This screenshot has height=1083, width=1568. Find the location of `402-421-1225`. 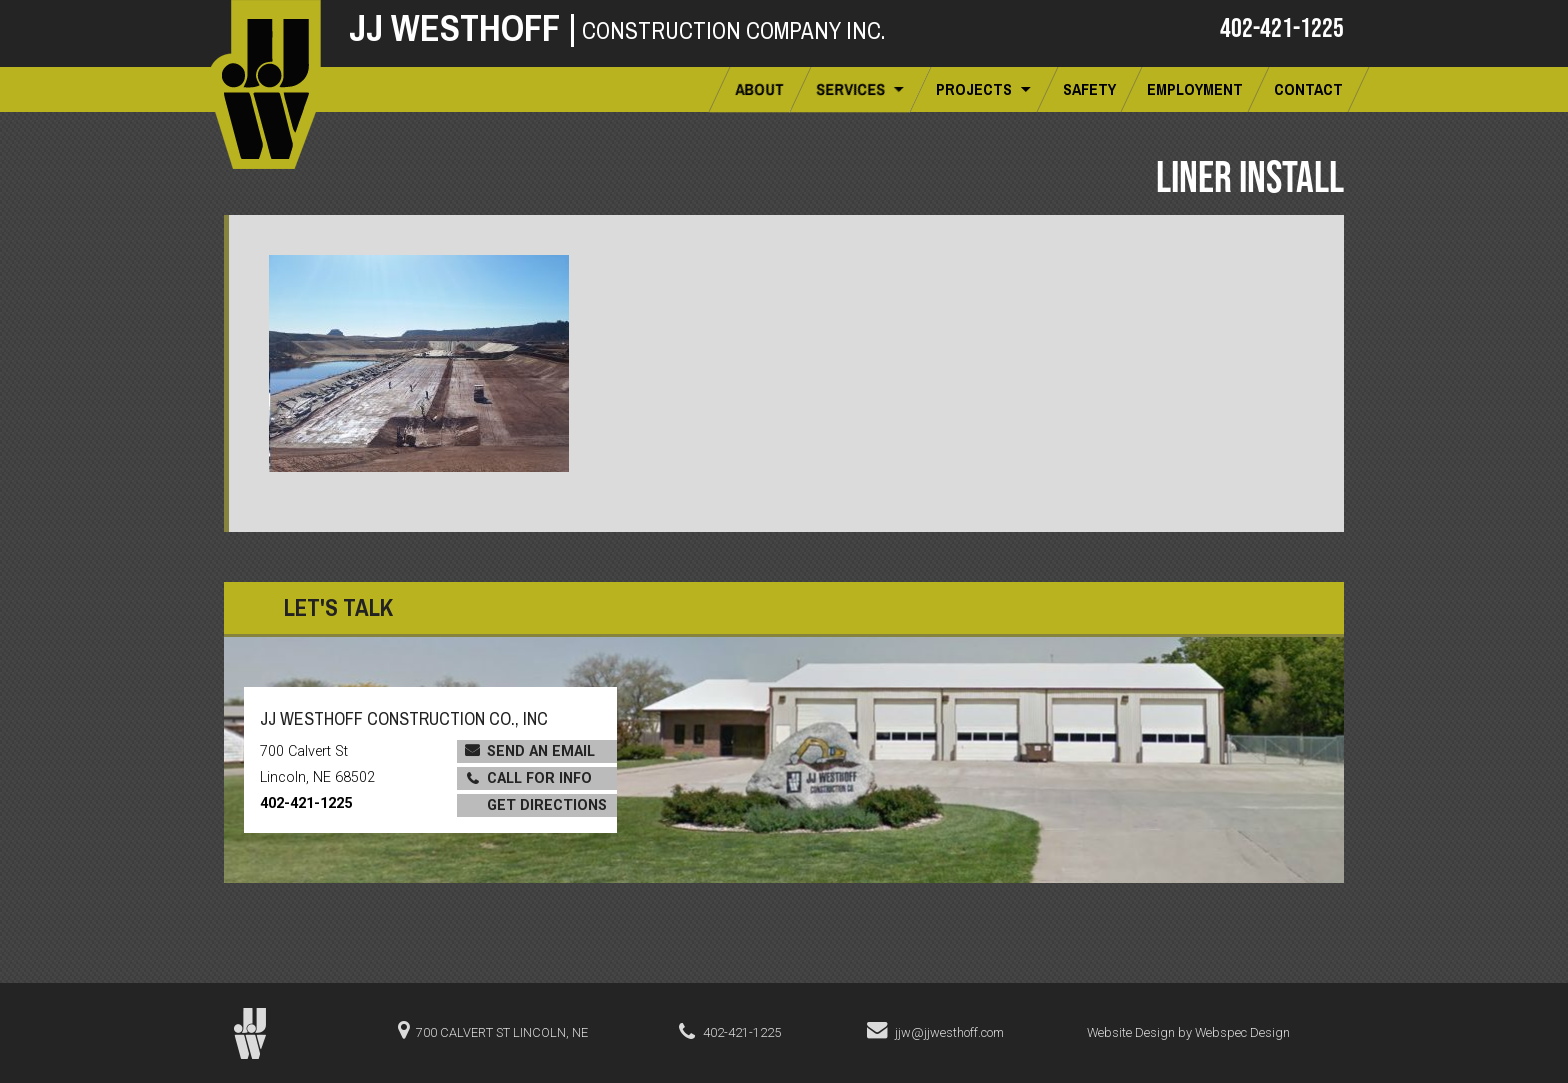

402-421-1225 is located at coordinates (1282, 27).